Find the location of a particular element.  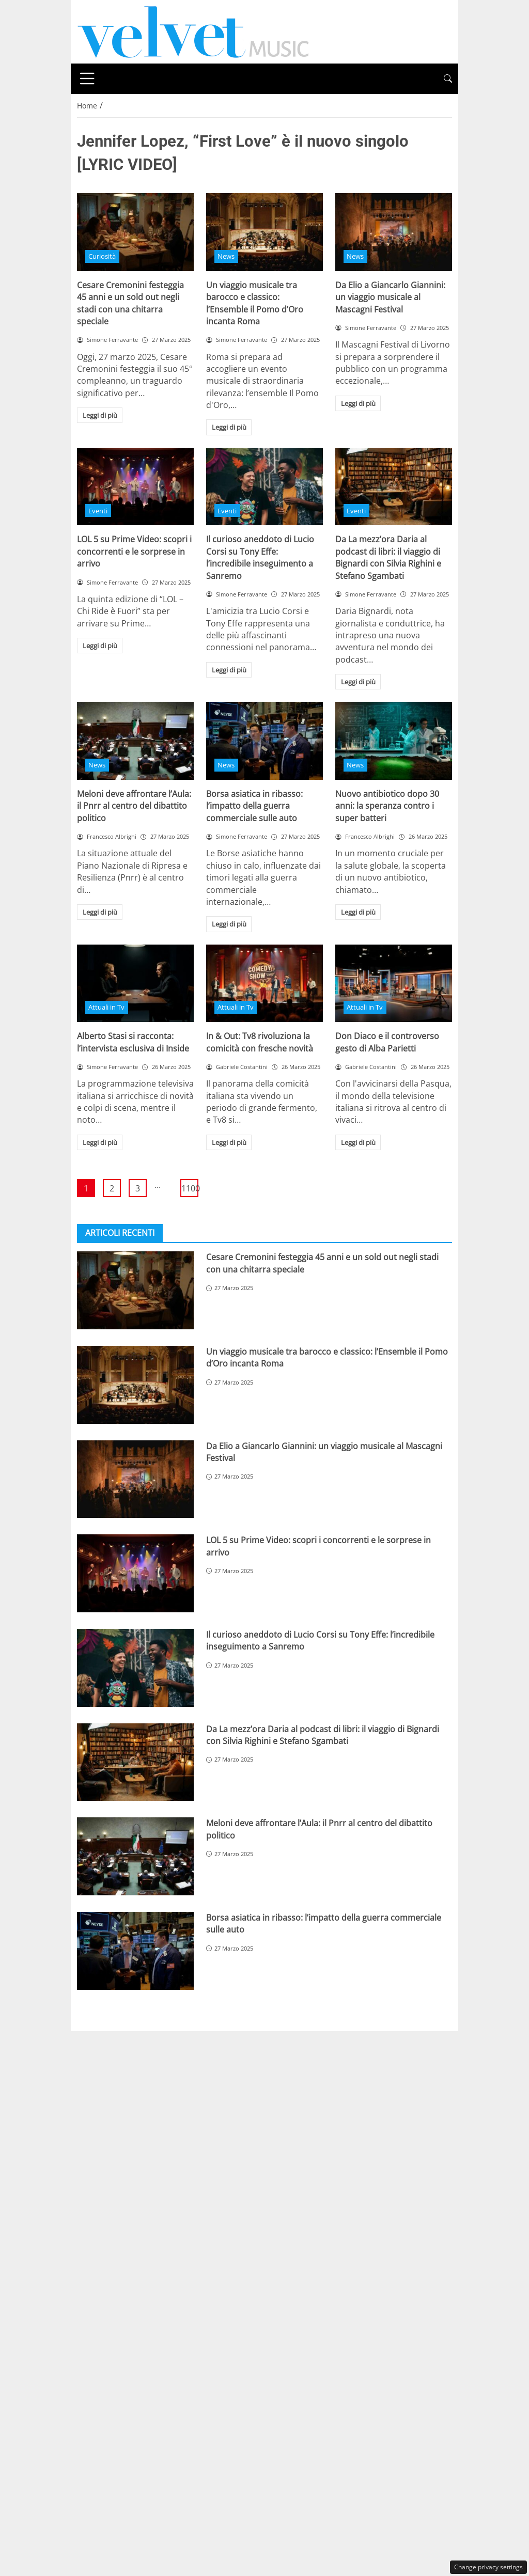

Da La mezz’ora Daria al podcast di libri: il viaggio di Bignardi con Silvia Righini e Stefano Sgambati is located at coordinates (388, 557).